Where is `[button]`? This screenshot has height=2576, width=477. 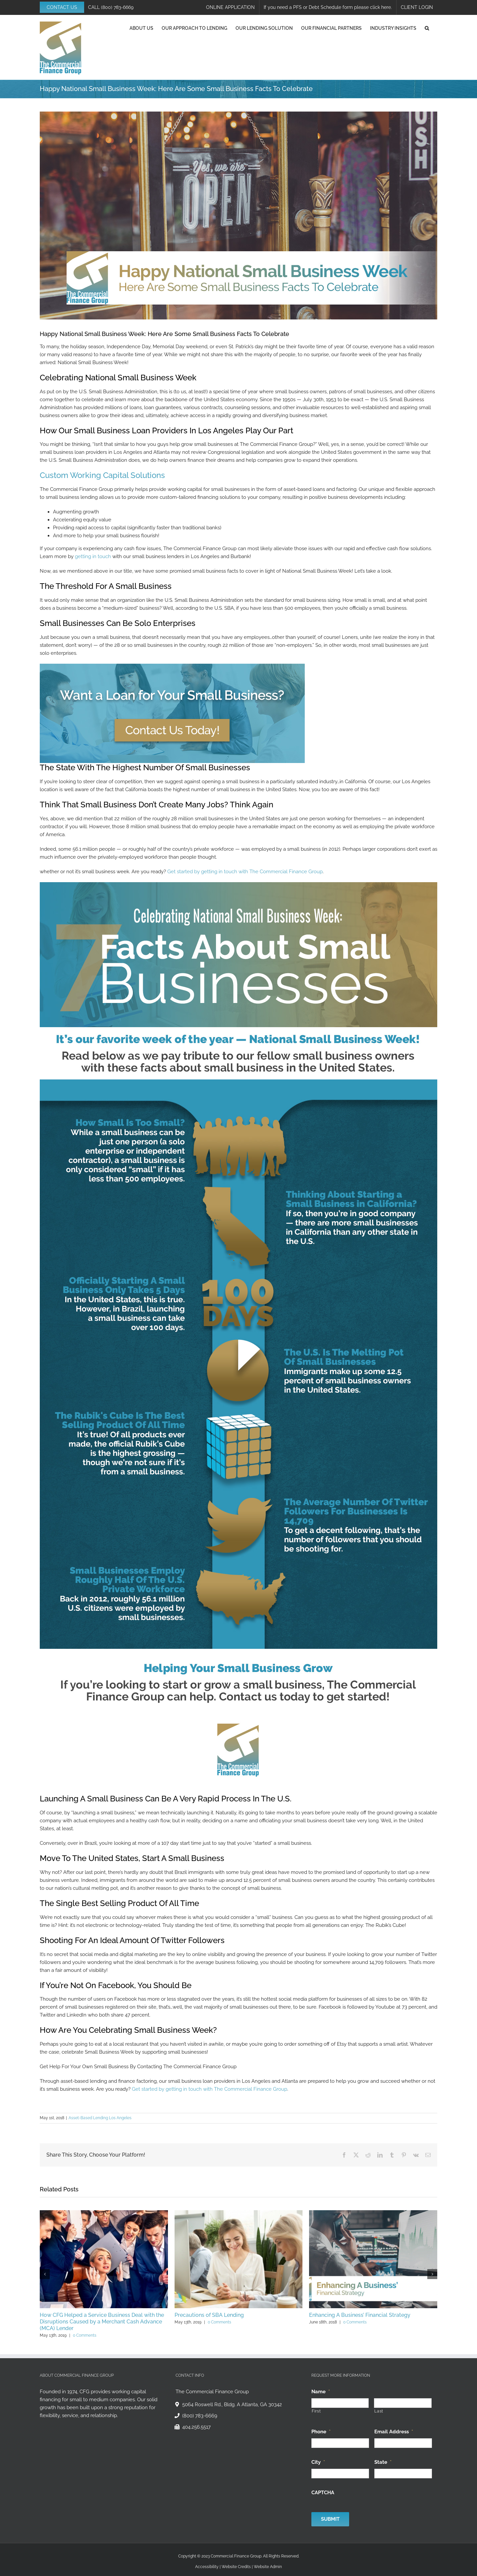
[button] is located at coordinates (427, 28).